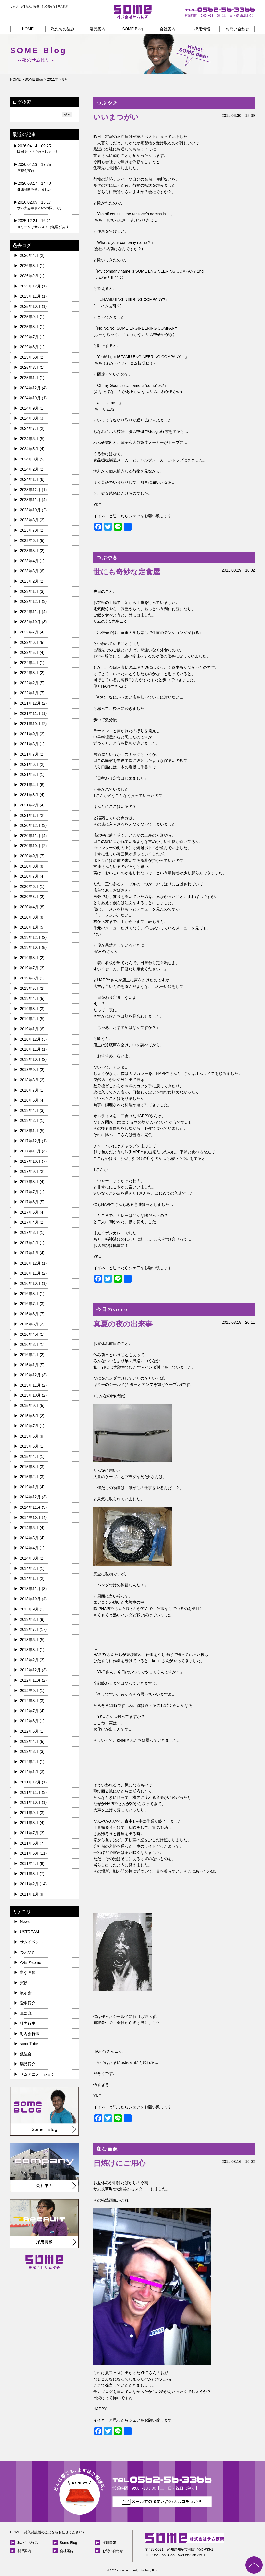 The height and width of the screenshot is (2576, 265). What do you see at coordinates (30, 1507) in the screenshot?
I see `2014年11月` at bounding box center [30, 1507].